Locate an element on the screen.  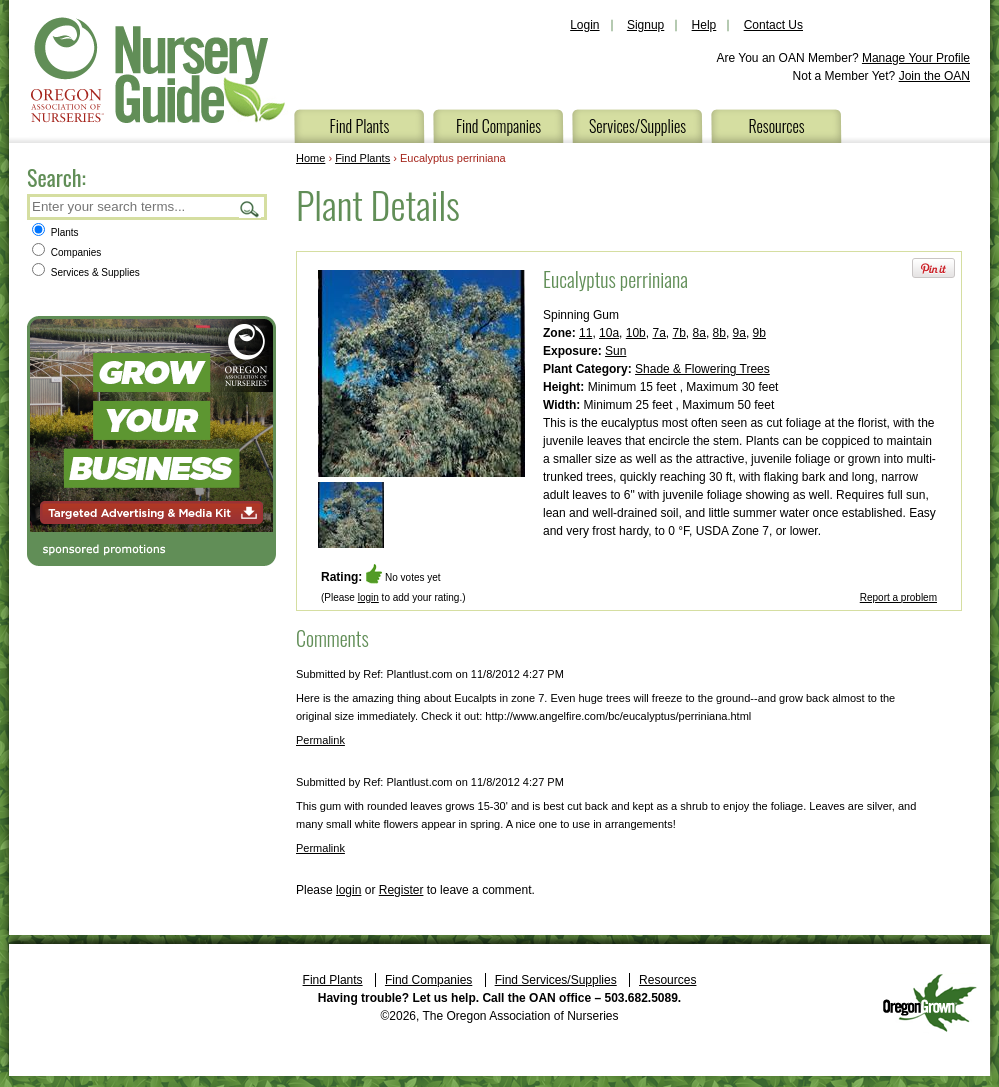
7b is located at coordinates (678, 333).